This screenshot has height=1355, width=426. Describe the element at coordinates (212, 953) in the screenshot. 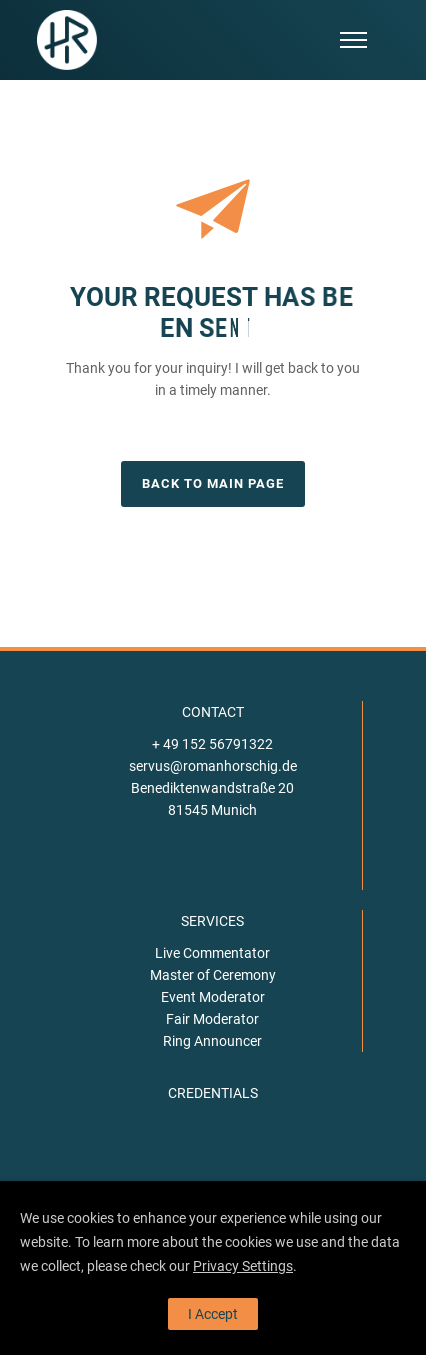

I see `Live Commentator` at that location.